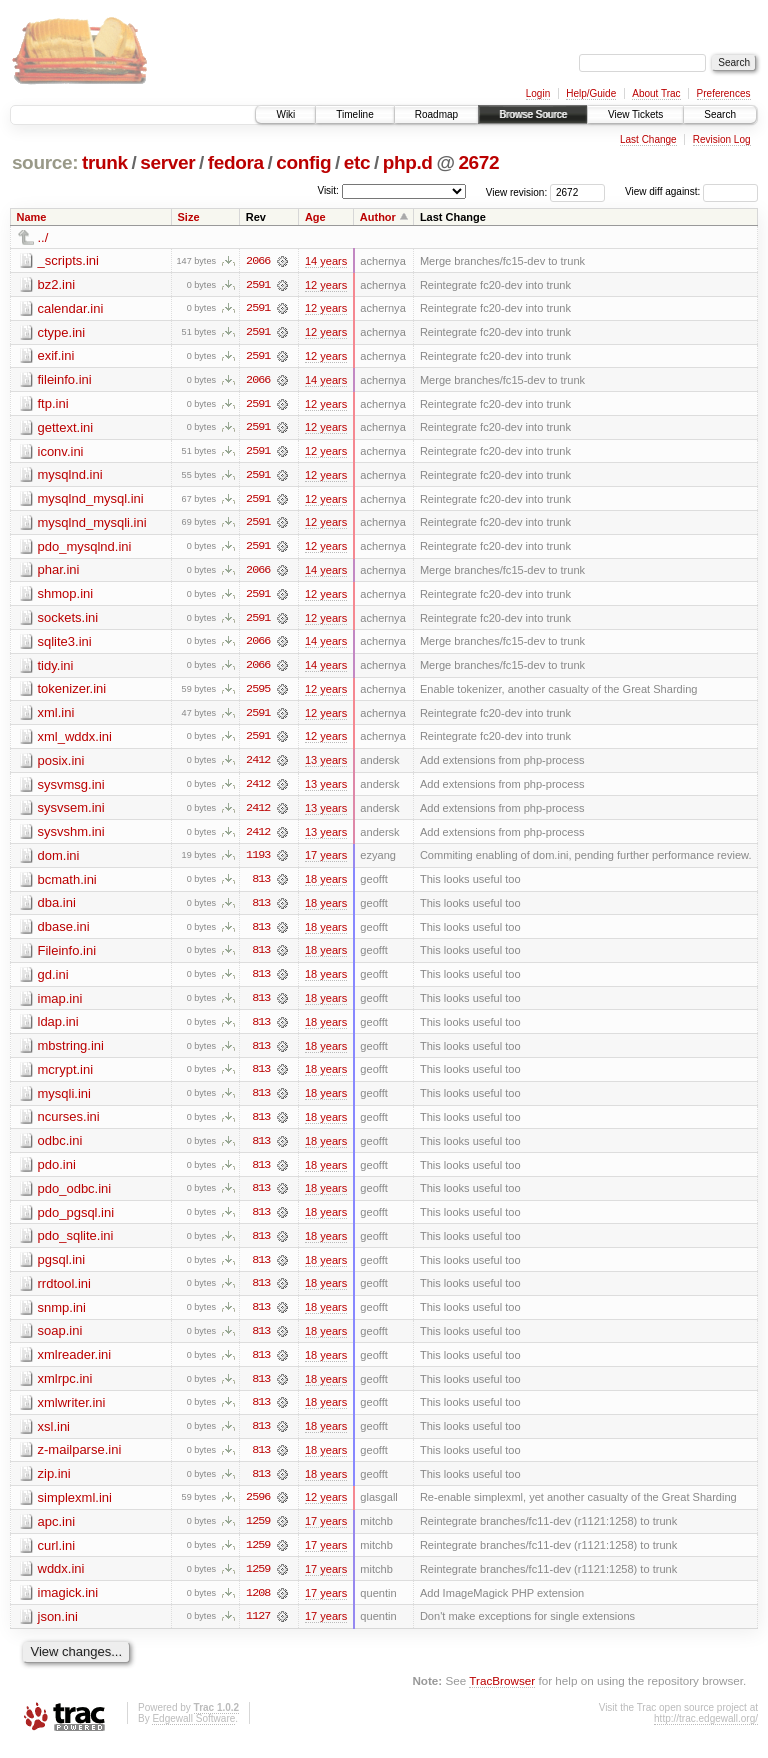 This screenshot has width=768, height=1758. What do you see at coordinates (56, 356) in the screenshot?
I see `exif.ini` at bounding box center [56, 356].